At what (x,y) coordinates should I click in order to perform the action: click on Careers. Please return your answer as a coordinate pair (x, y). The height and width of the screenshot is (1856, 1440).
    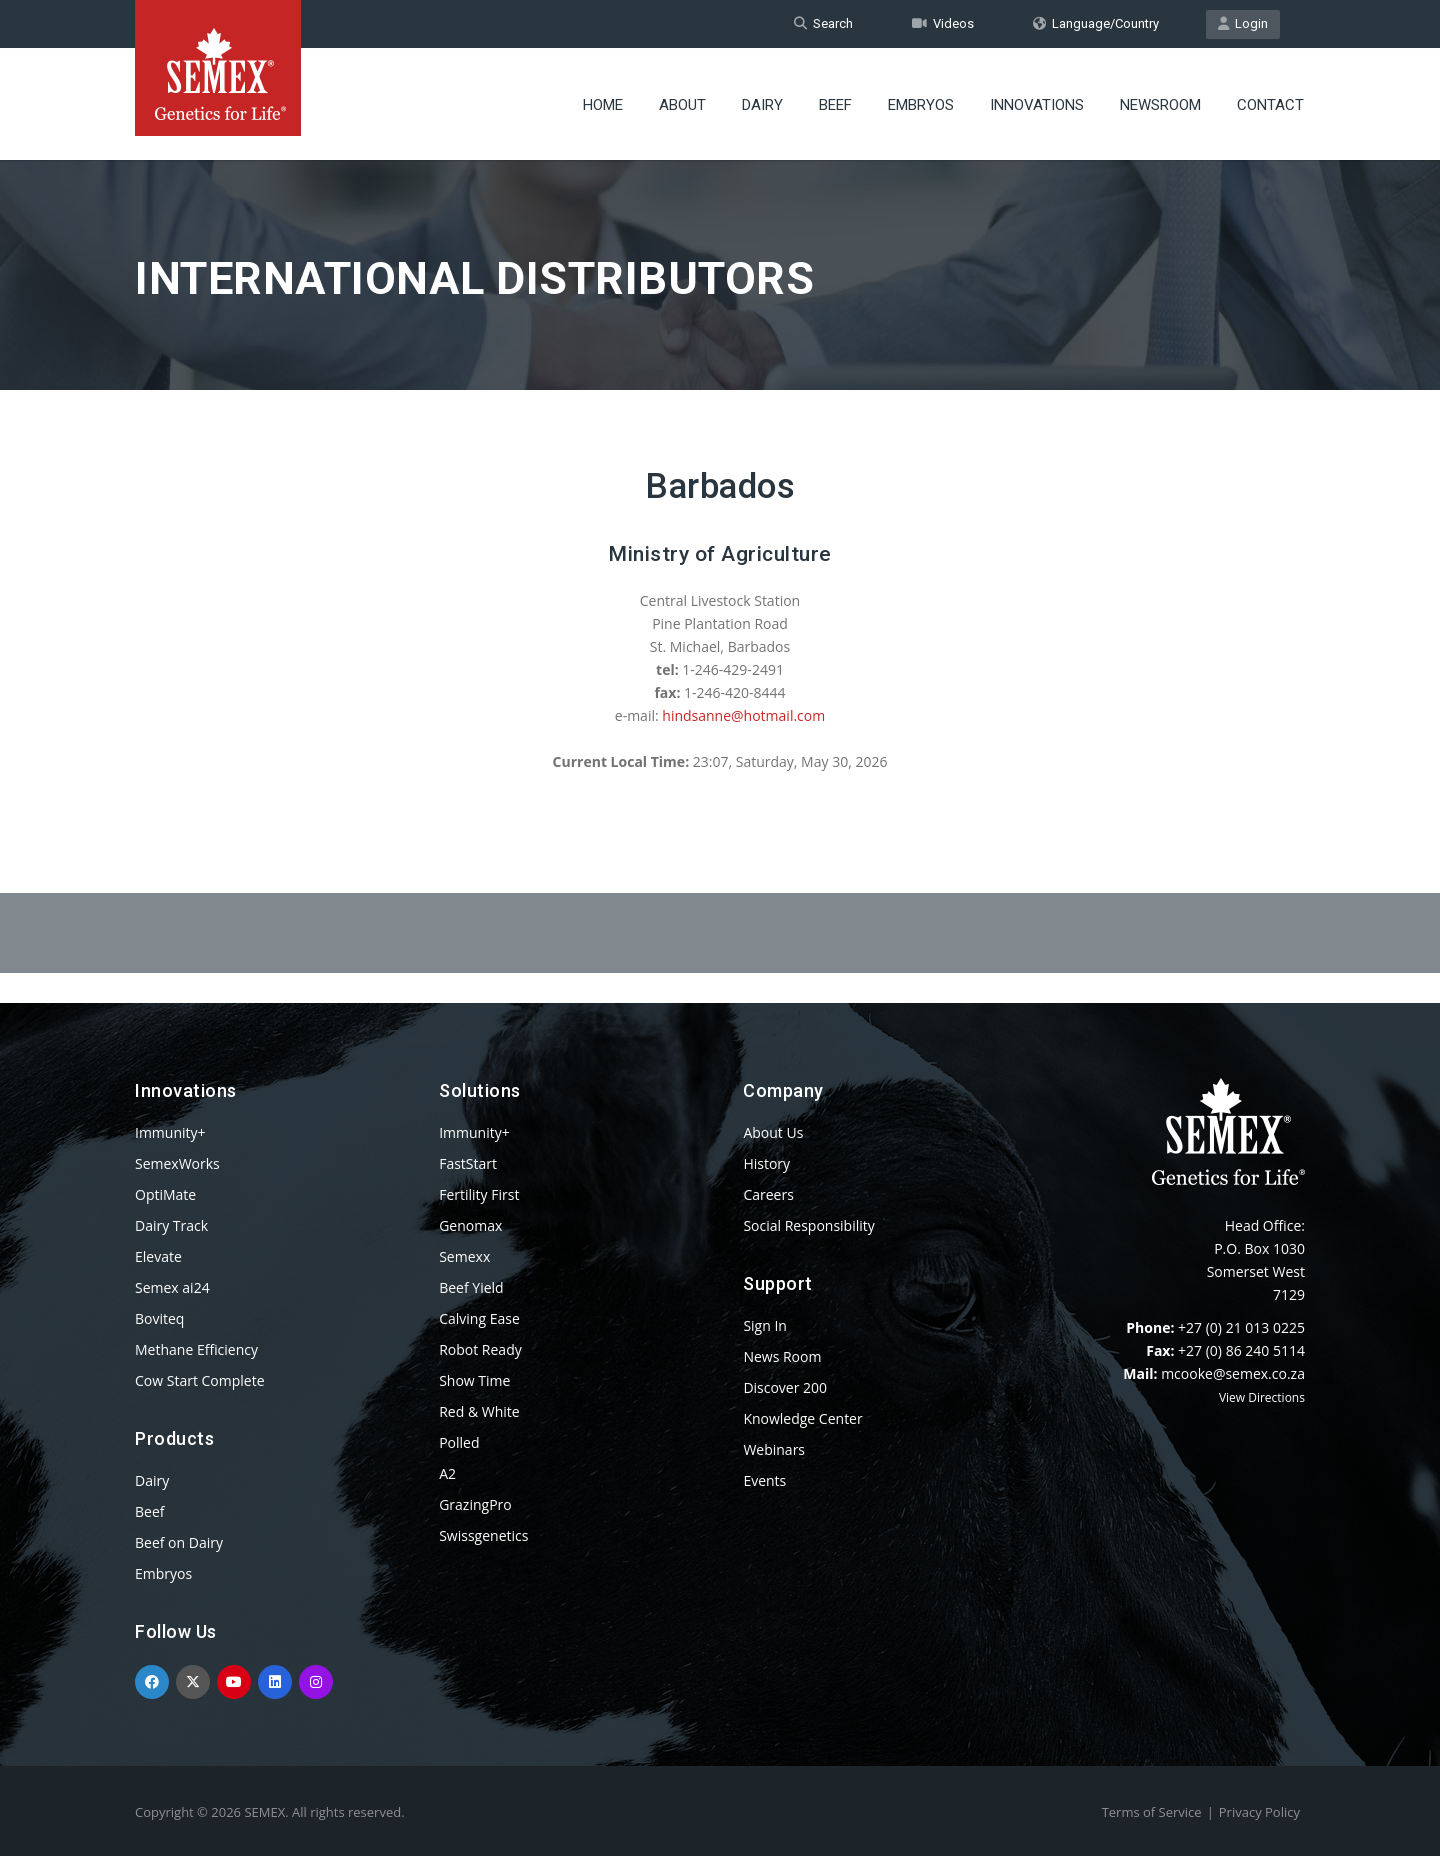
    Looking at the image, I should click on (768, 1194).